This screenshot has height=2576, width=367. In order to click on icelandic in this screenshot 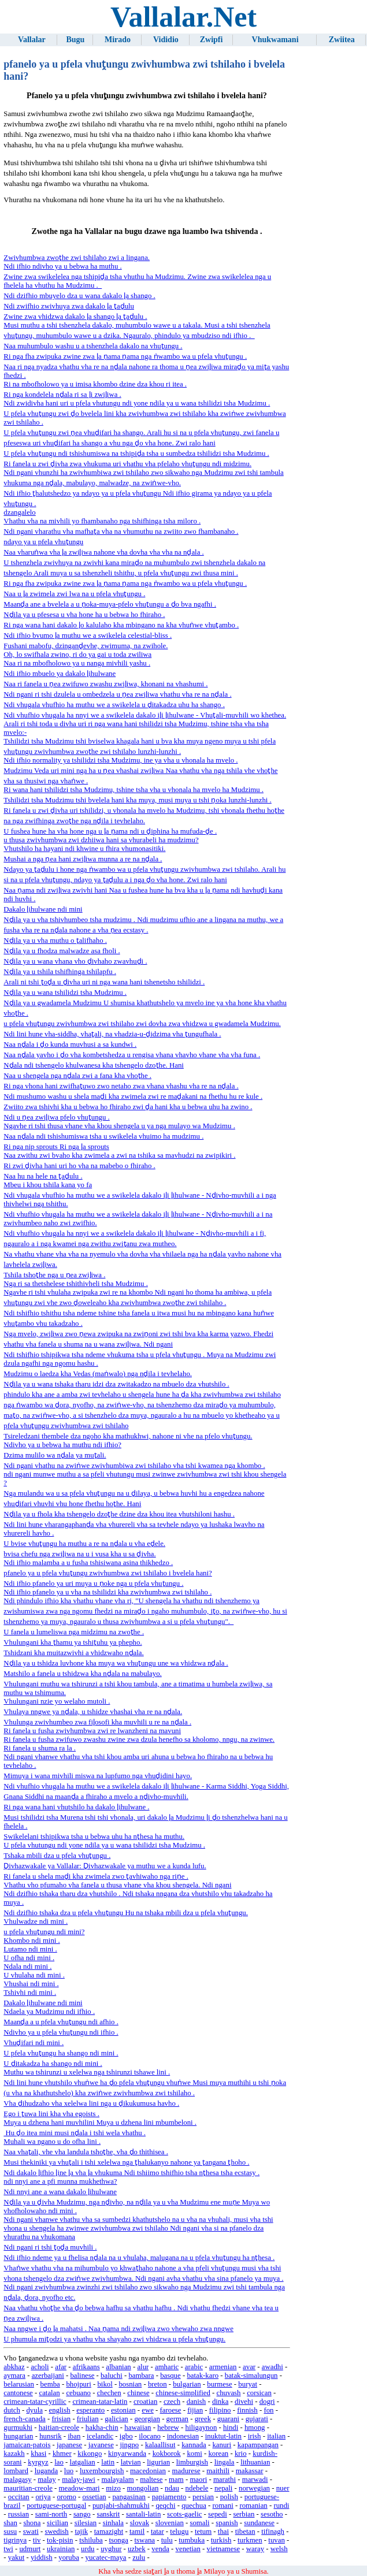, I will do `click(100, 2436)`.